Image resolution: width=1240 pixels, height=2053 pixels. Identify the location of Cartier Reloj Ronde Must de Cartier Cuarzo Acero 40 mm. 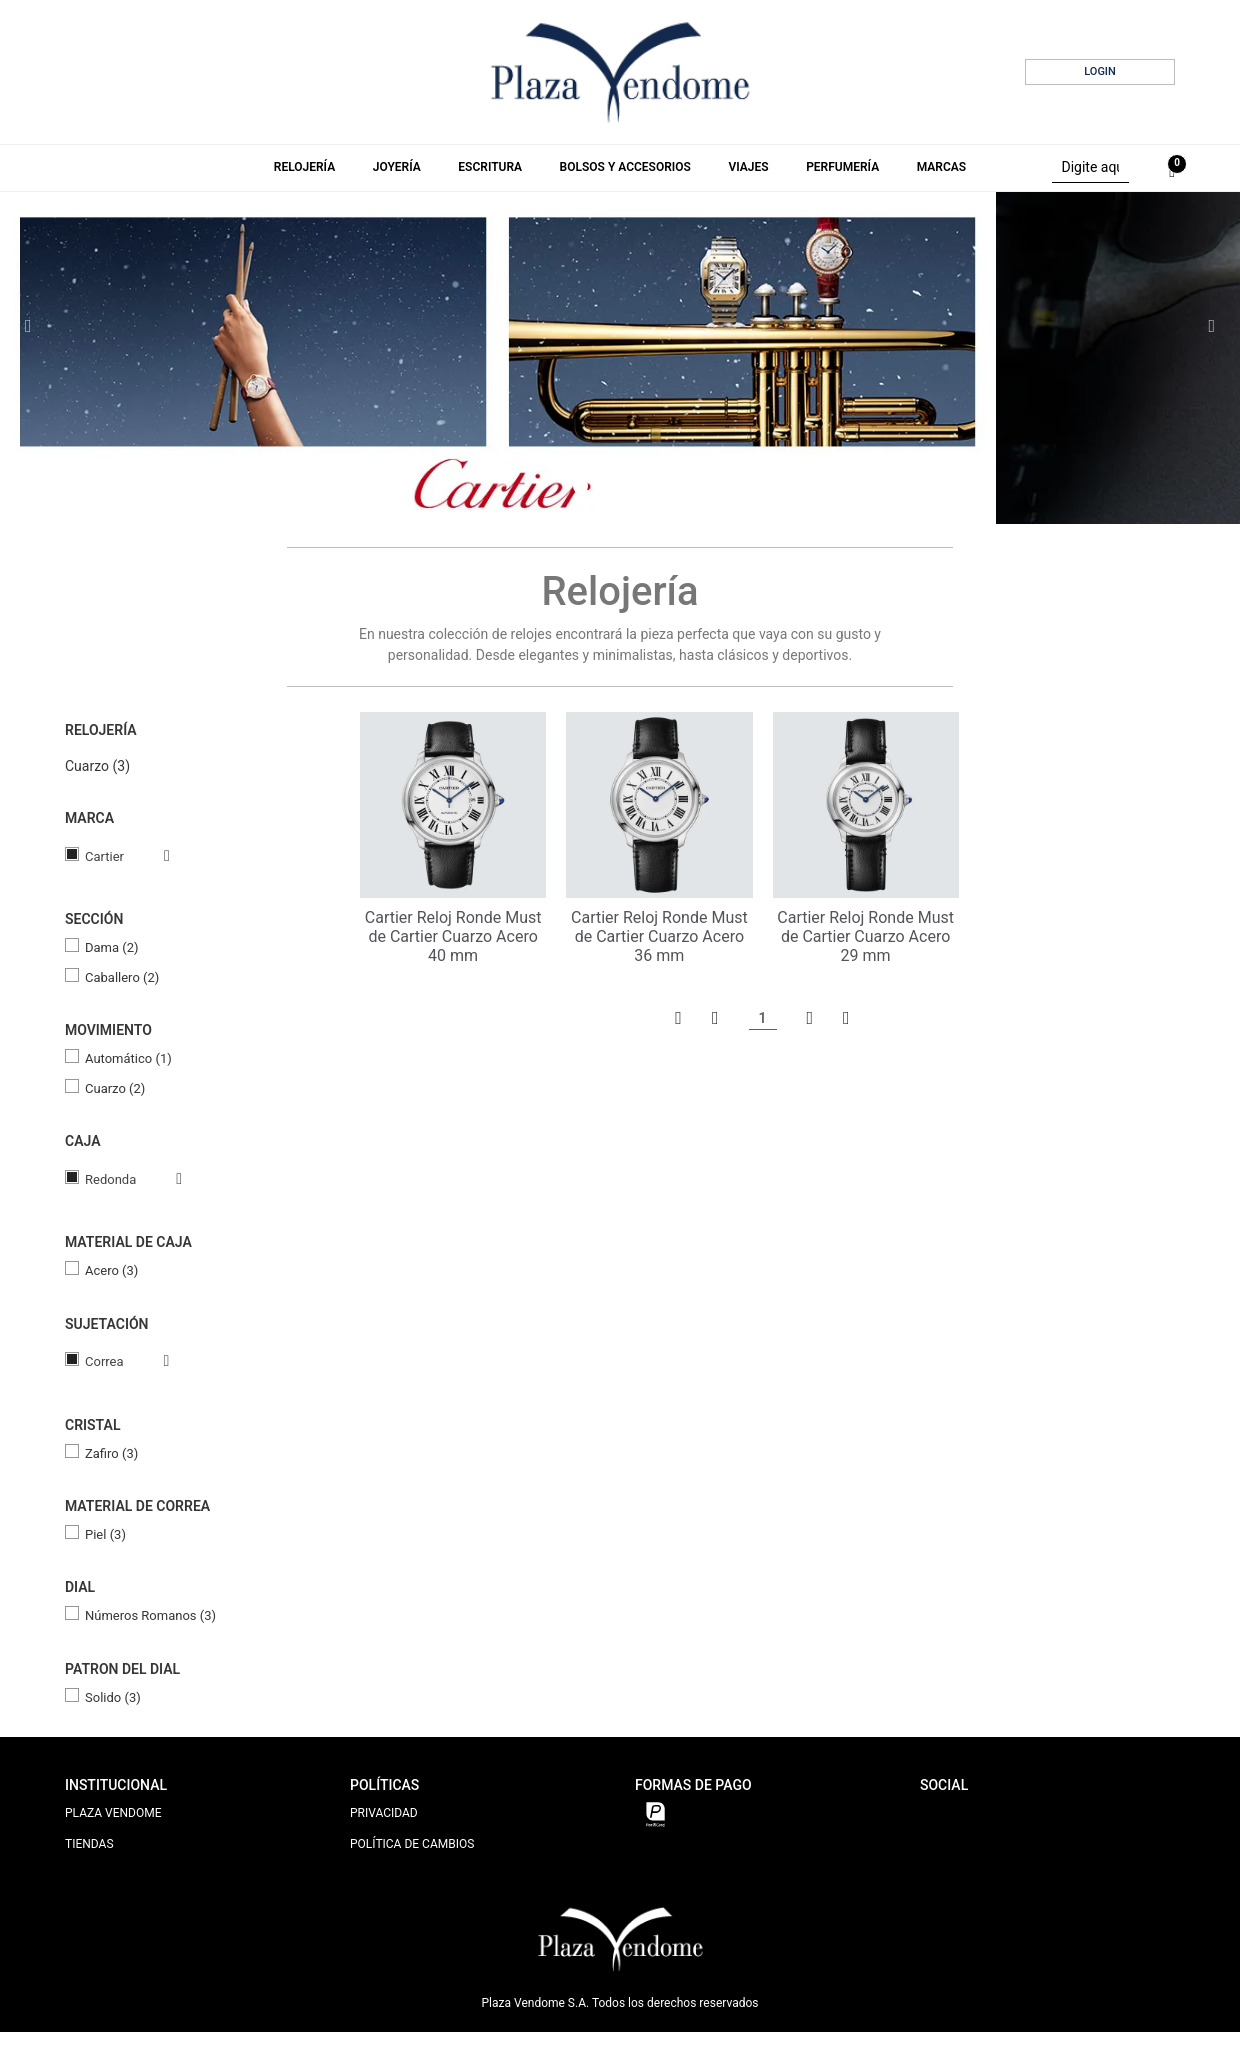
(453, 936).